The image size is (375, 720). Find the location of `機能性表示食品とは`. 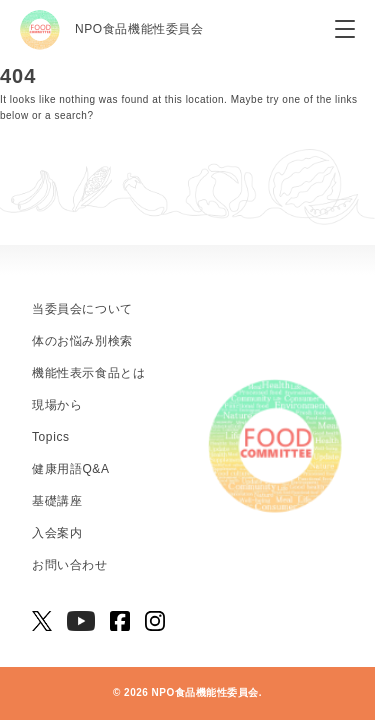

機能性表示食品とは is located at coordinates (88, 373).